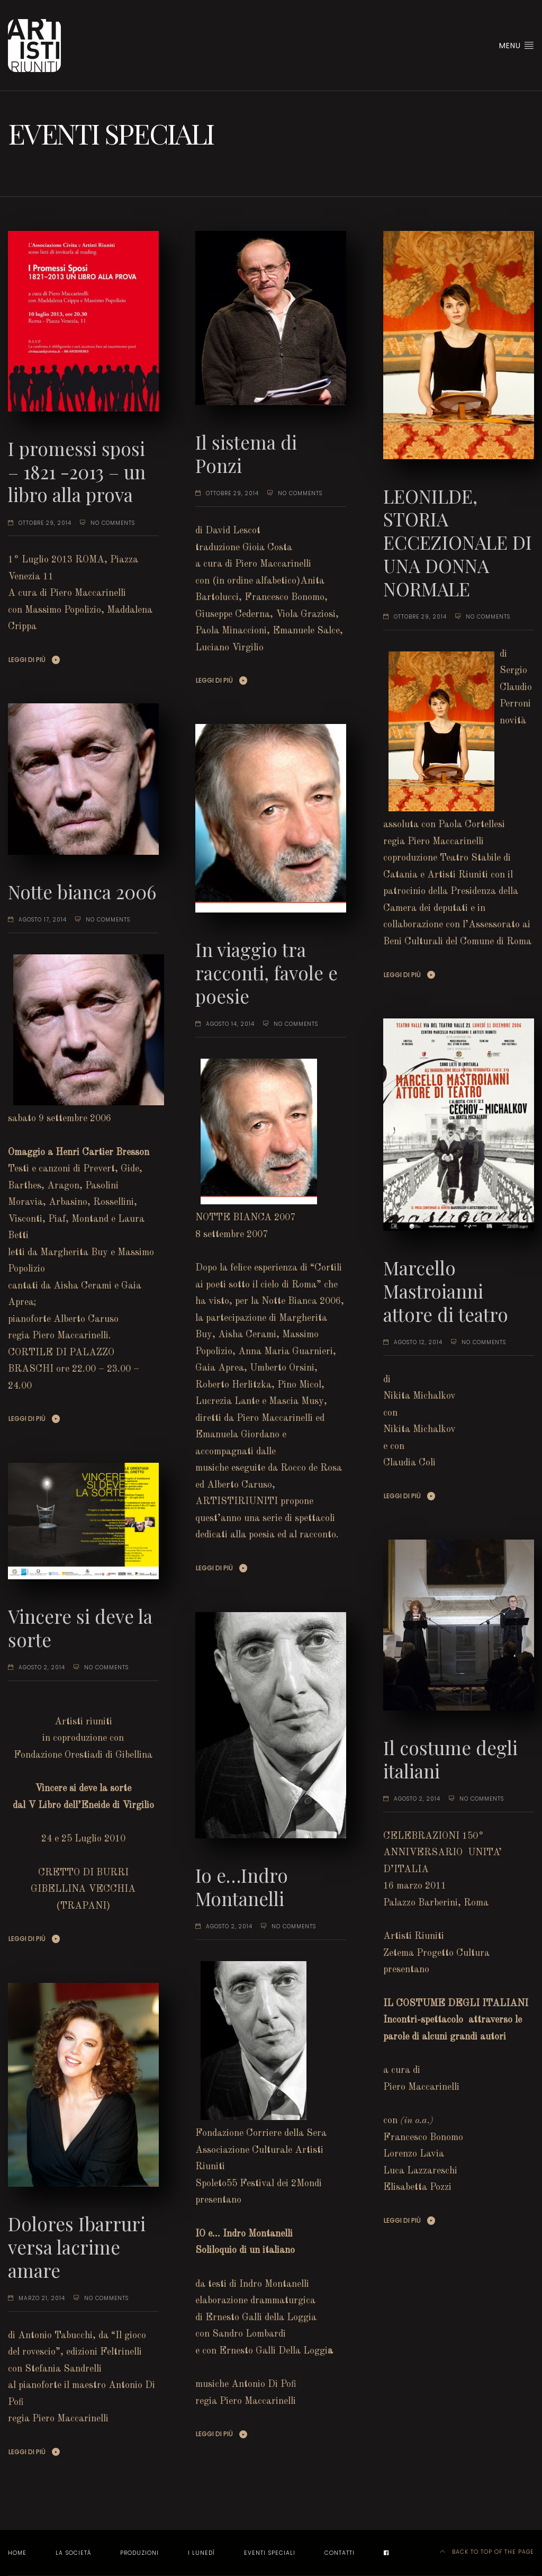 Image resolution: width=542 pixels, height=2576 pixels. I want to click on agosto 14, 2014, so click(230, 1024).